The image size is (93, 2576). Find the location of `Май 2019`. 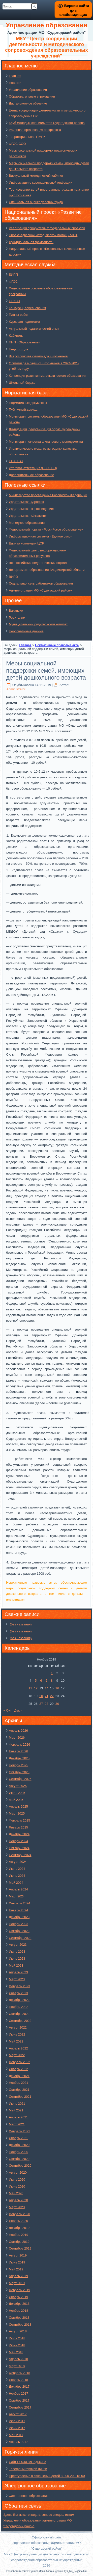

Май 2019 is located at coordinates (16, 2269).